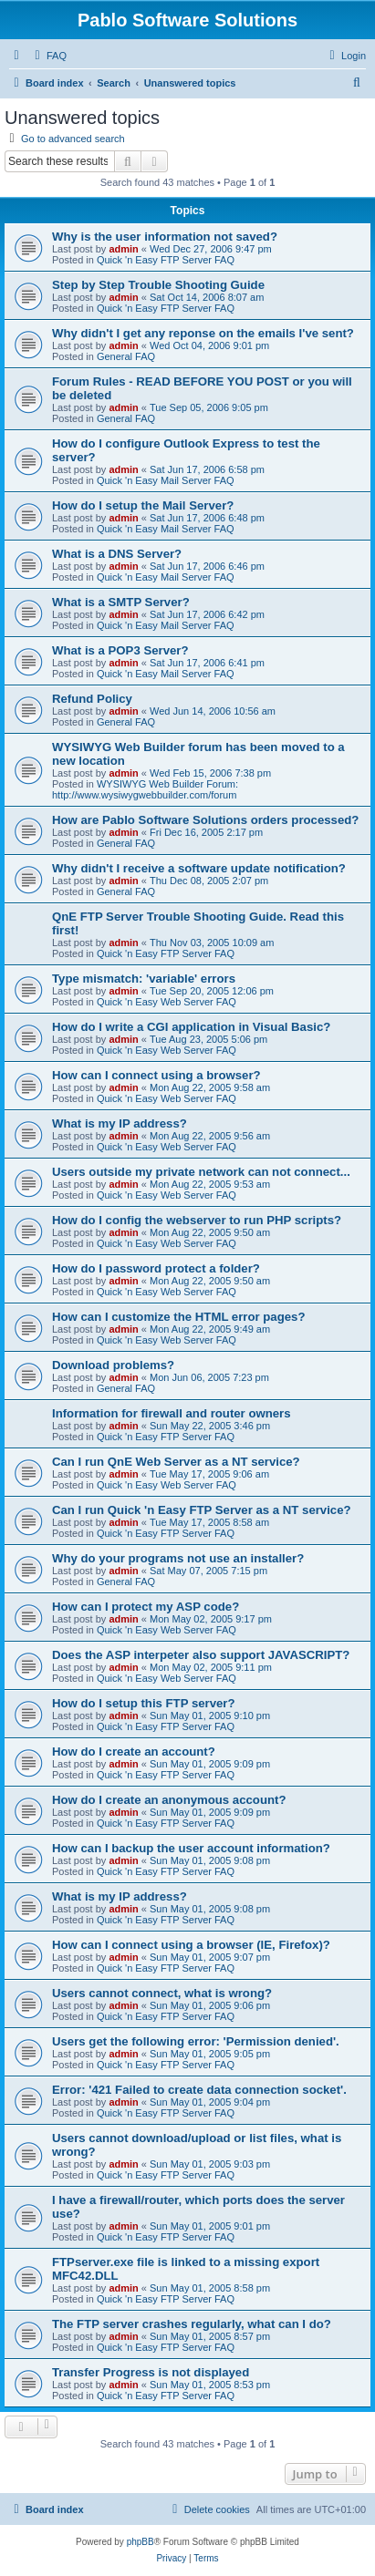 The width and height of the screenshot is (375, 2576). Describe the element at coordinates (117, 554) in the screenshot. I see `What is a DNS Server?` at that location.